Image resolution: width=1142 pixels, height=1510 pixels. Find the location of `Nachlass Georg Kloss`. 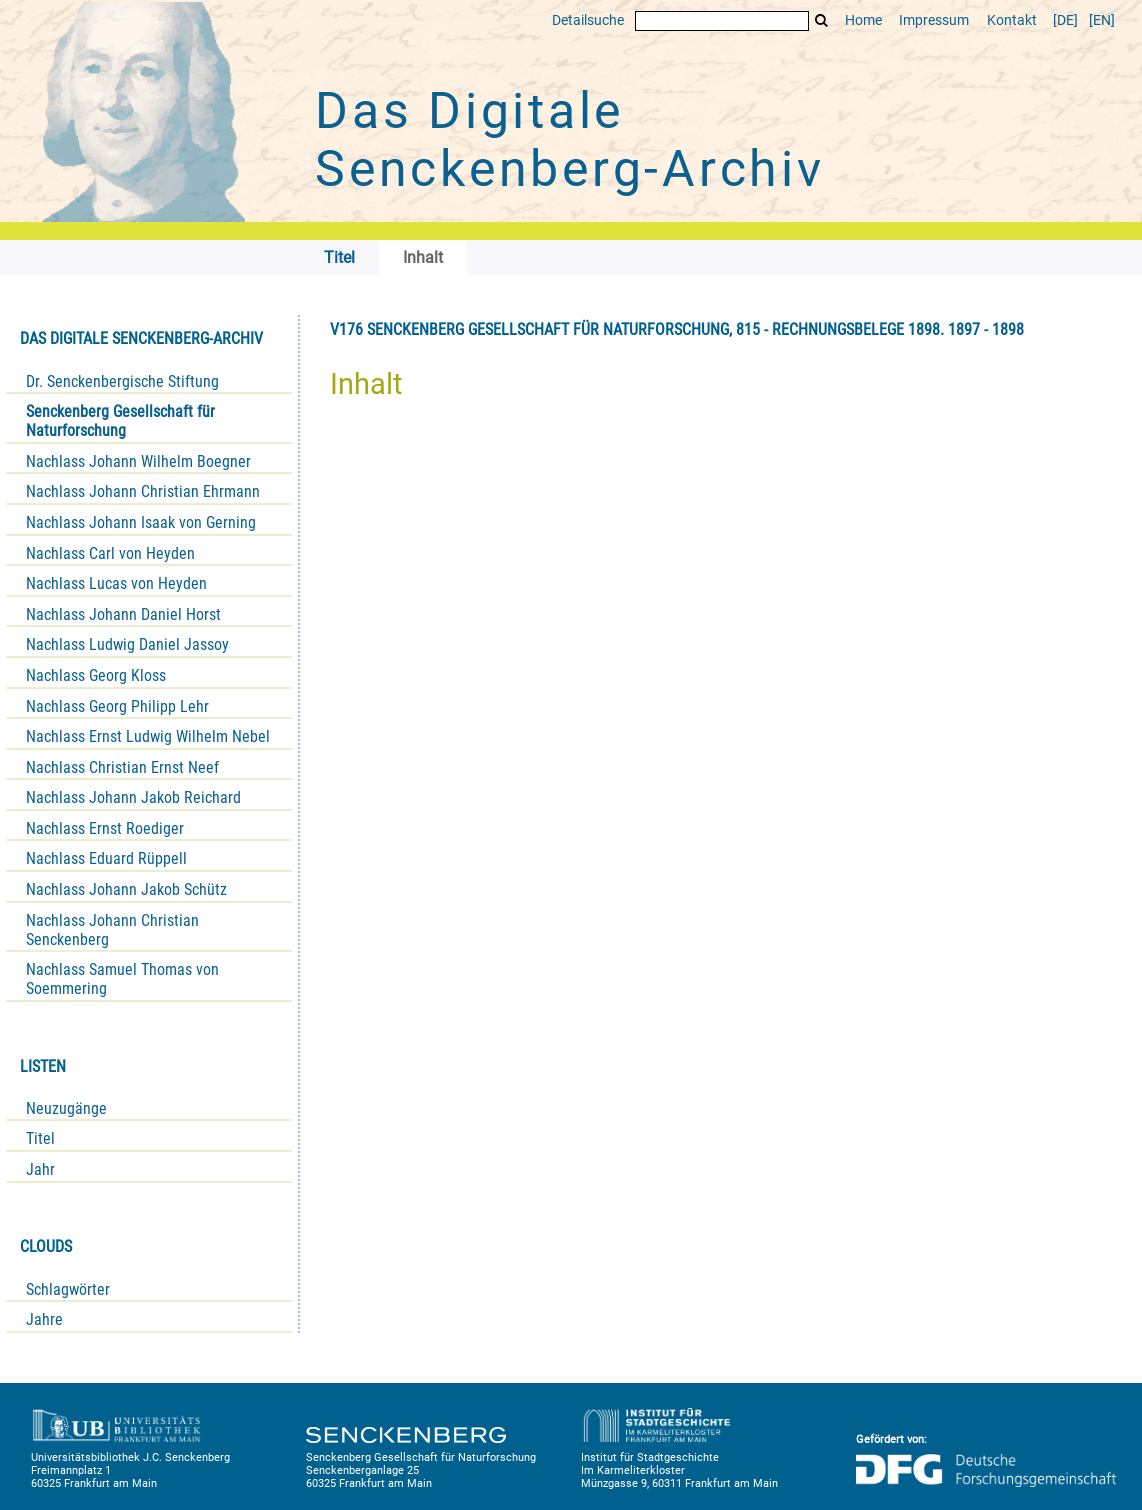

Nachlass Georg Kloss is located at coordinates (96, 675).